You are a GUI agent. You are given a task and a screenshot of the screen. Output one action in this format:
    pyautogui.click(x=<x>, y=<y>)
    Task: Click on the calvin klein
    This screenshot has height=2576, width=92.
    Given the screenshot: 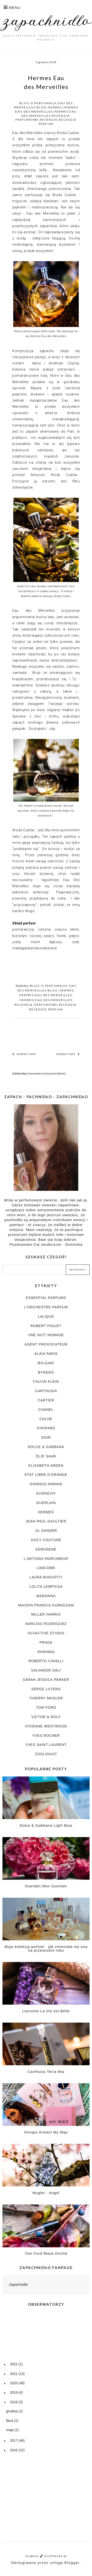 What is the action you would take?
    pyautogui.click(x=46, y=1381)
    